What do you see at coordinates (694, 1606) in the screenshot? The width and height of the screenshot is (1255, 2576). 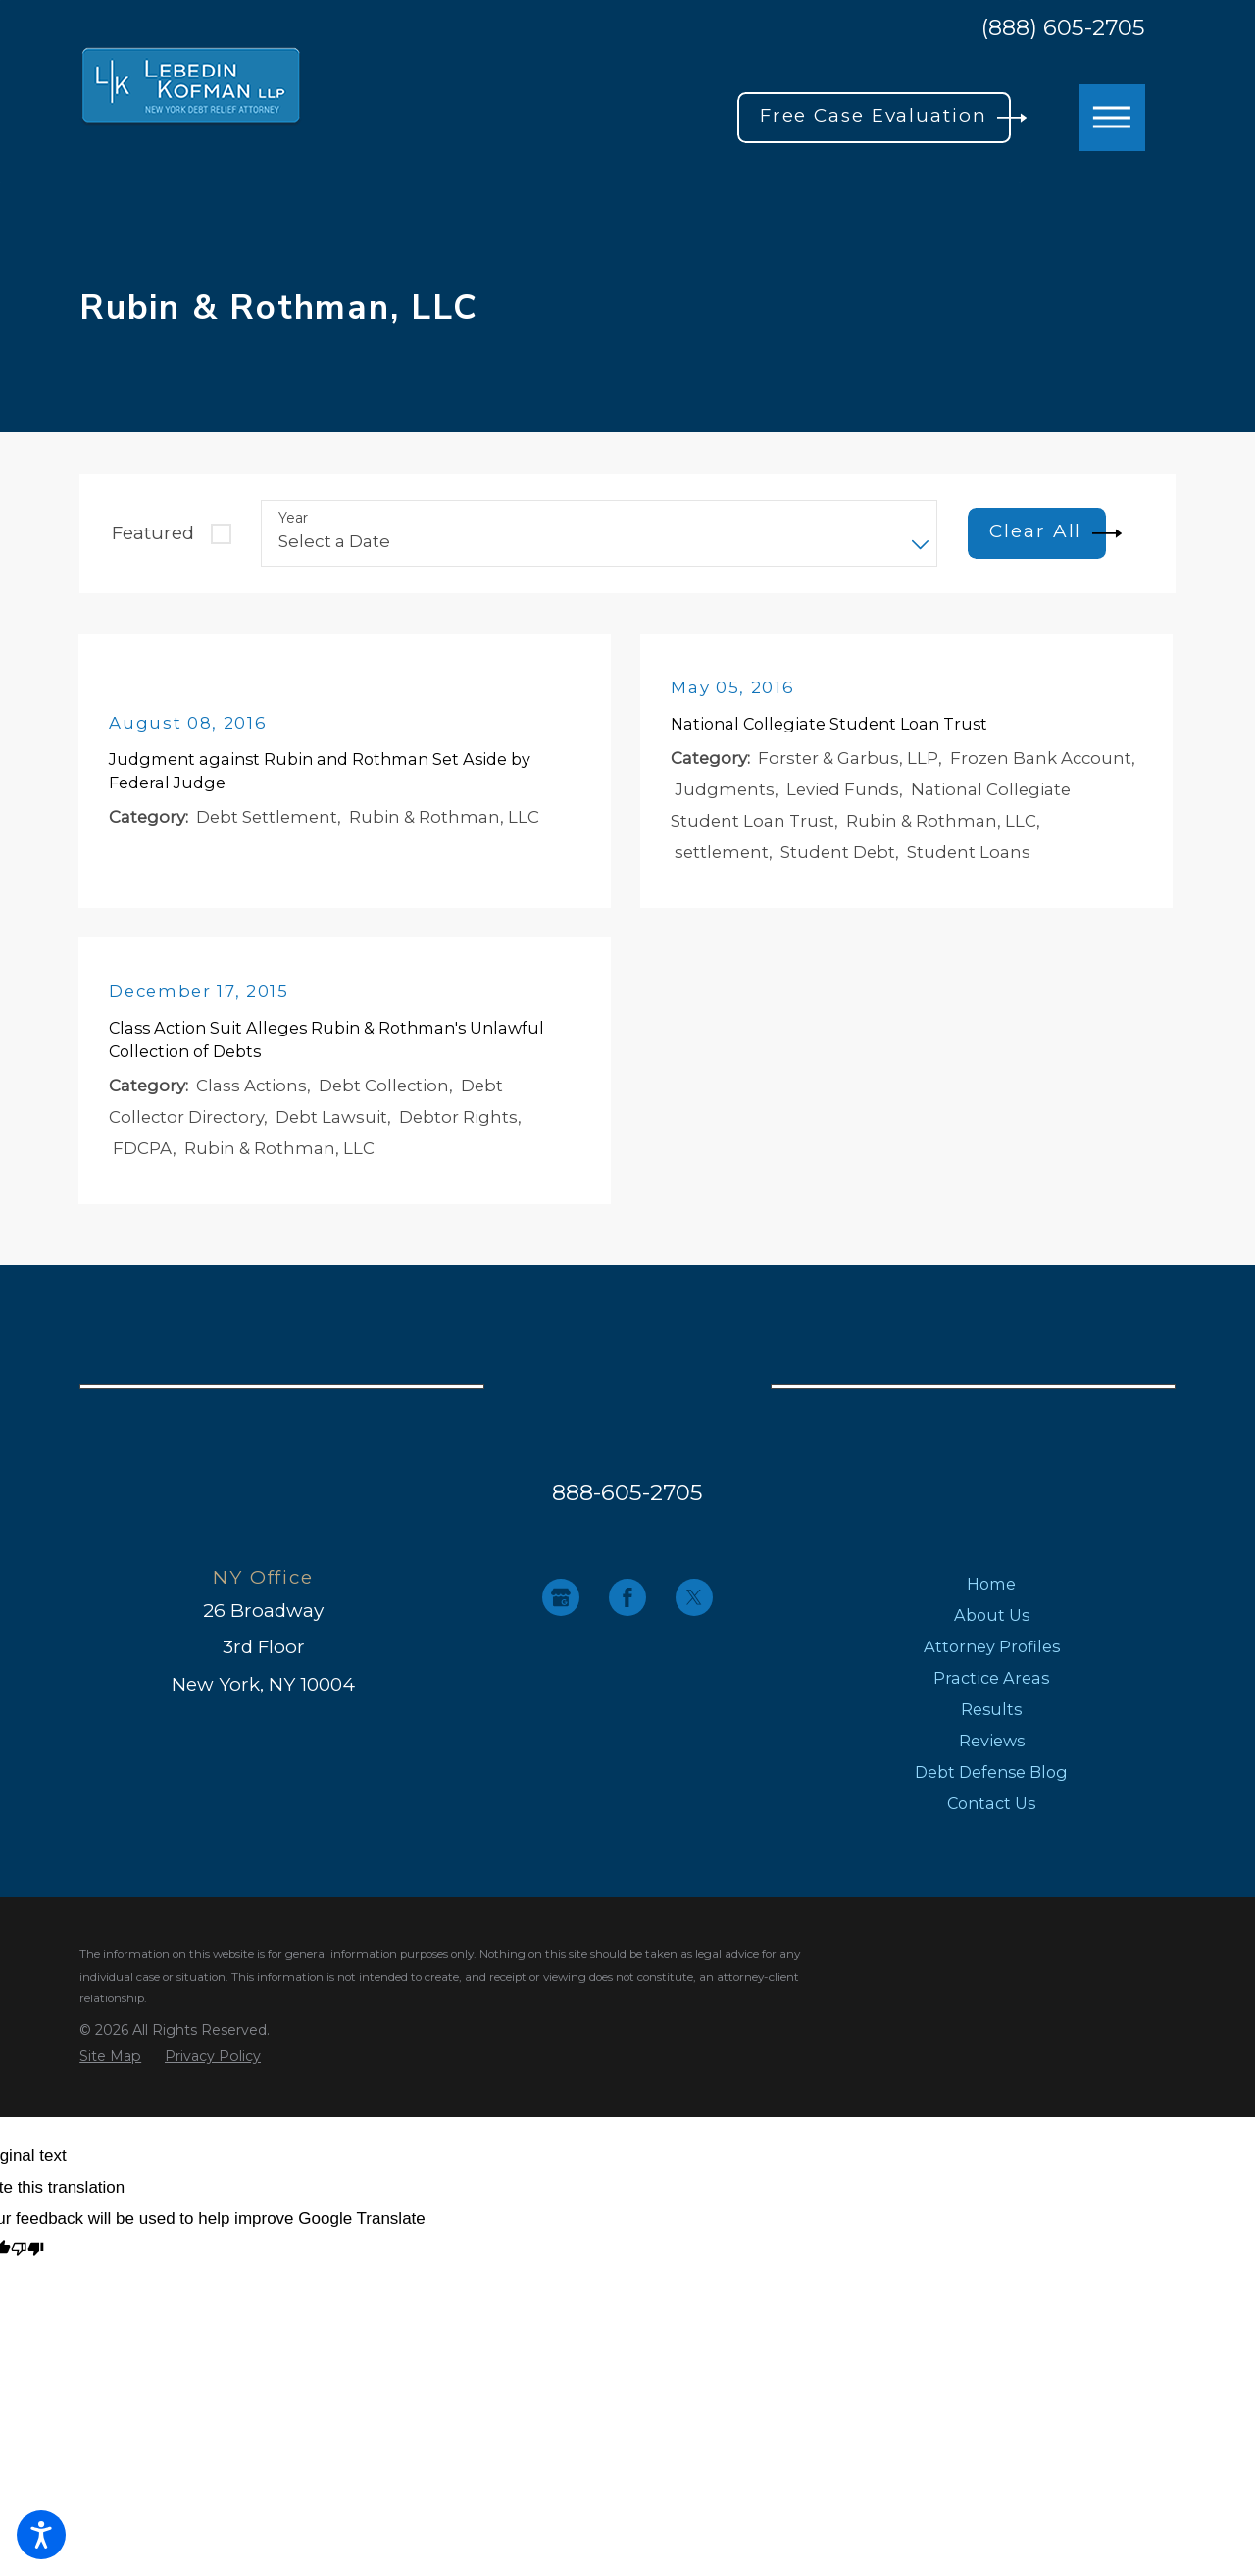 I see `[Twitter]` at bounding box center [694, 1606].